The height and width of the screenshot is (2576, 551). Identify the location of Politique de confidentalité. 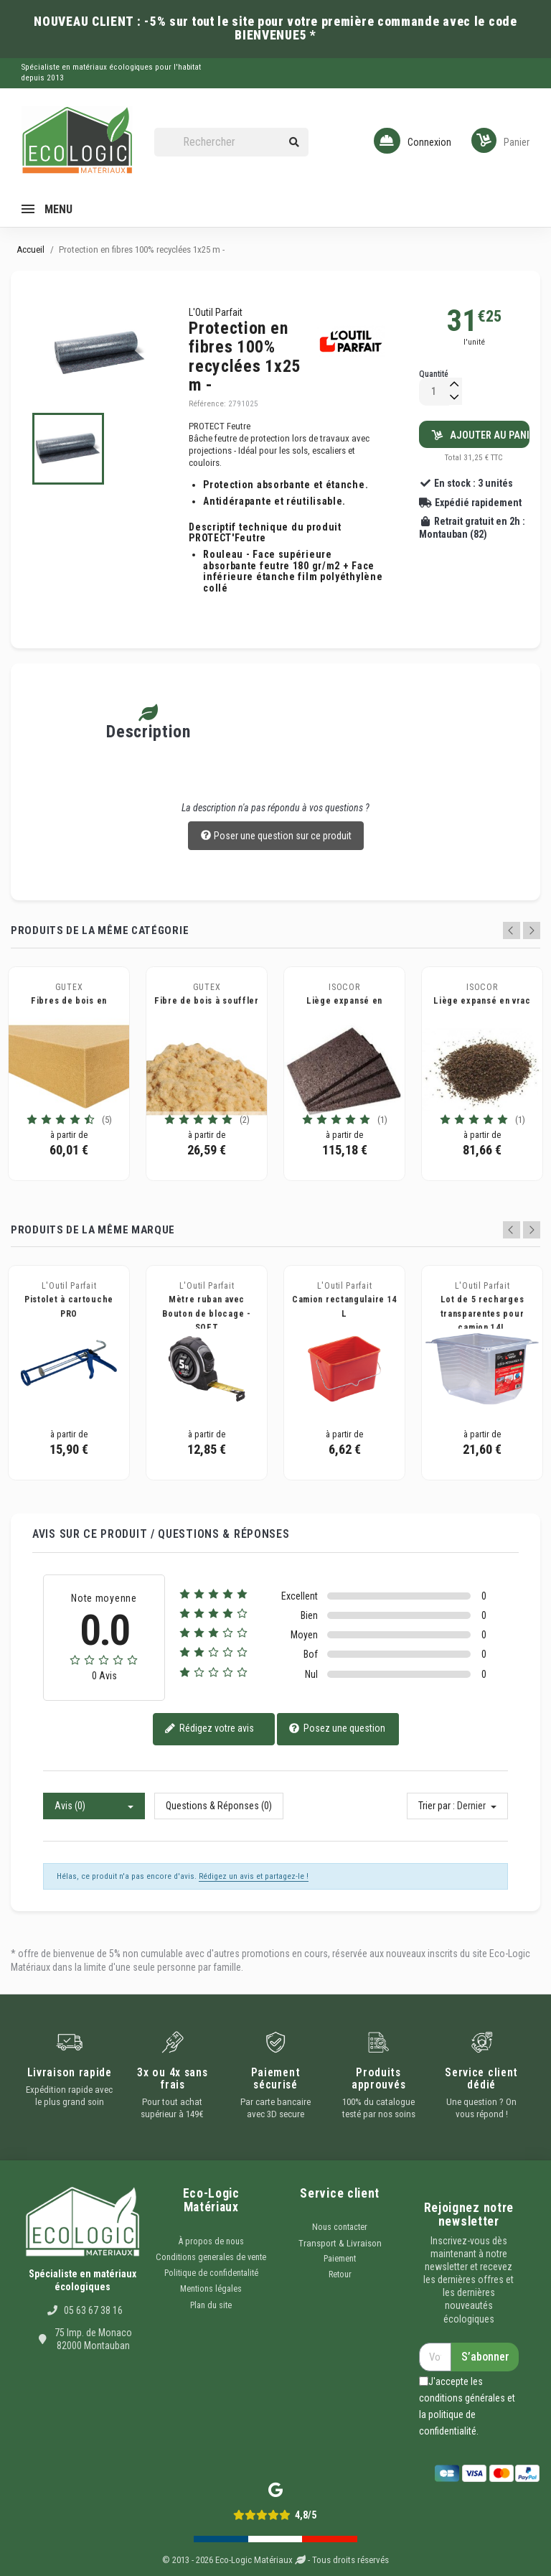
(211, 2273).